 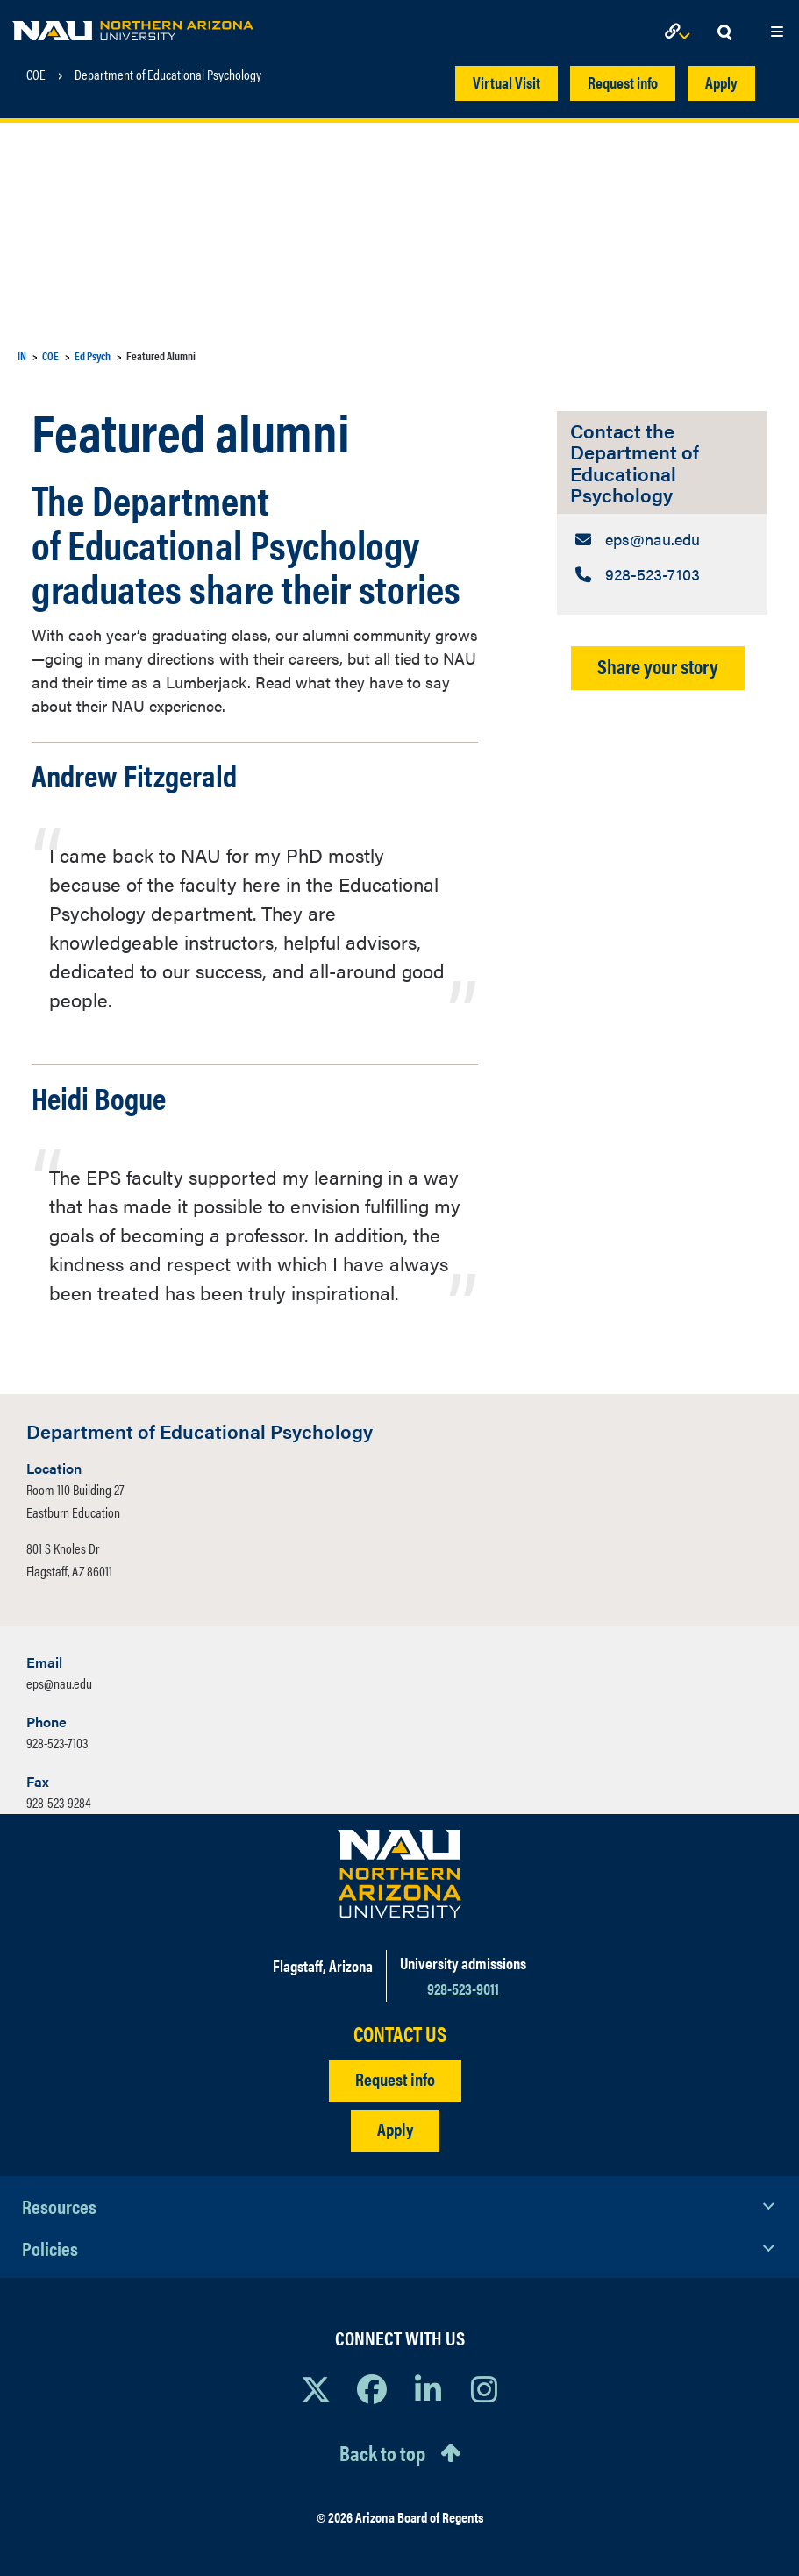 I want to click on [Open Search Dropdown], so click(x=724, y=33).